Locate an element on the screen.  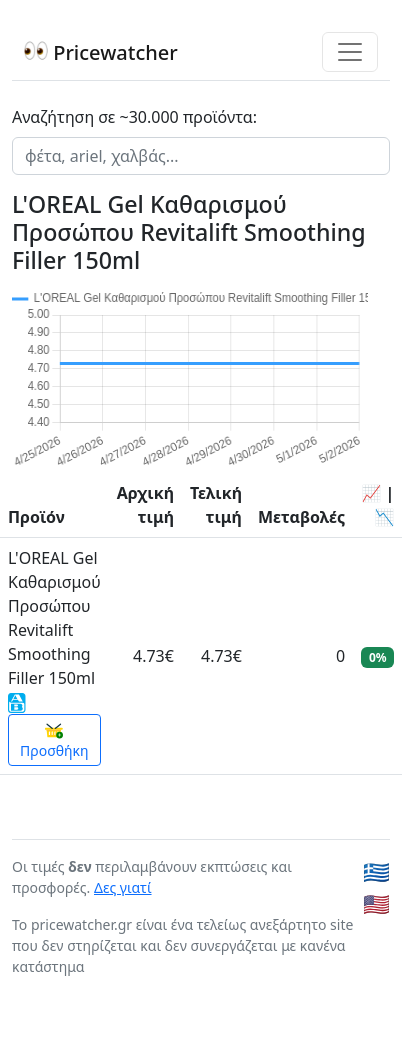
Δες γιατί is located at coordinates (123, 887).